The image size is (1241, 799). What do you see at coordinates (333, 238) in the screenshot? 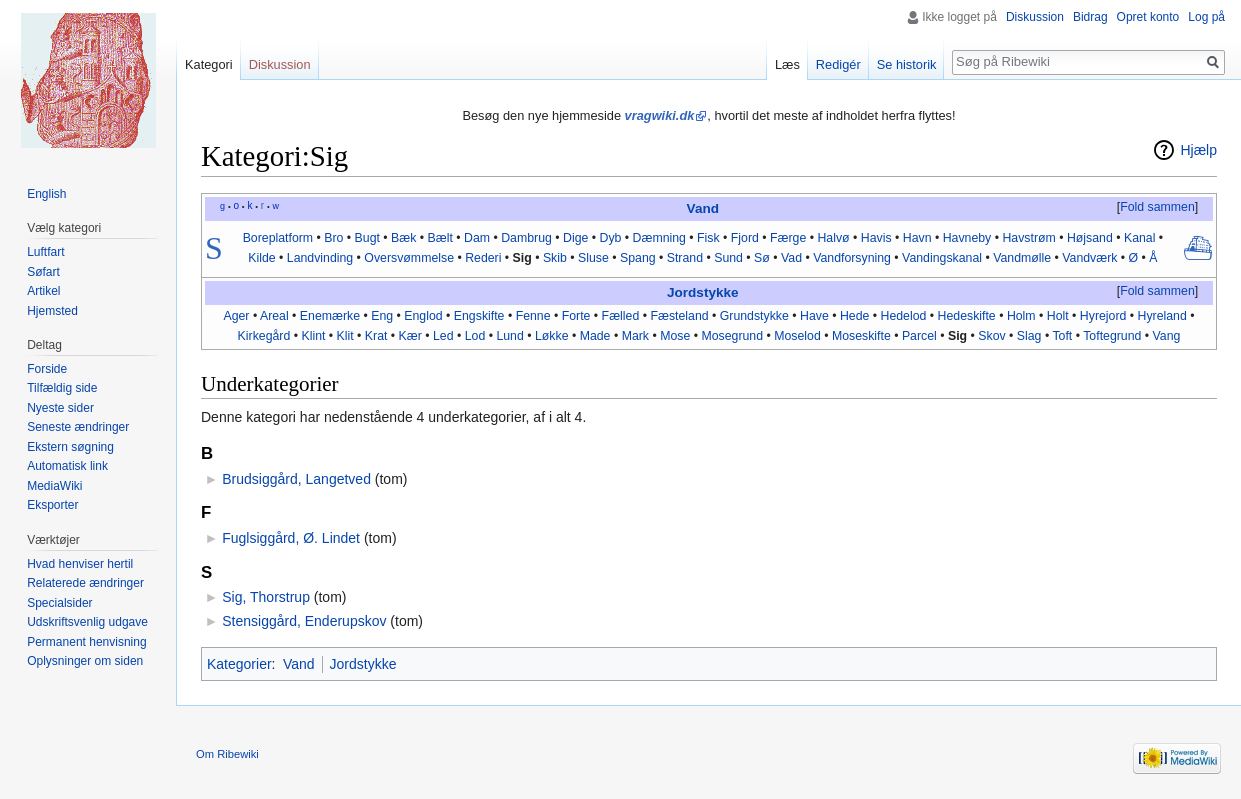
I see `Bro` at bounding box center [333, 238].